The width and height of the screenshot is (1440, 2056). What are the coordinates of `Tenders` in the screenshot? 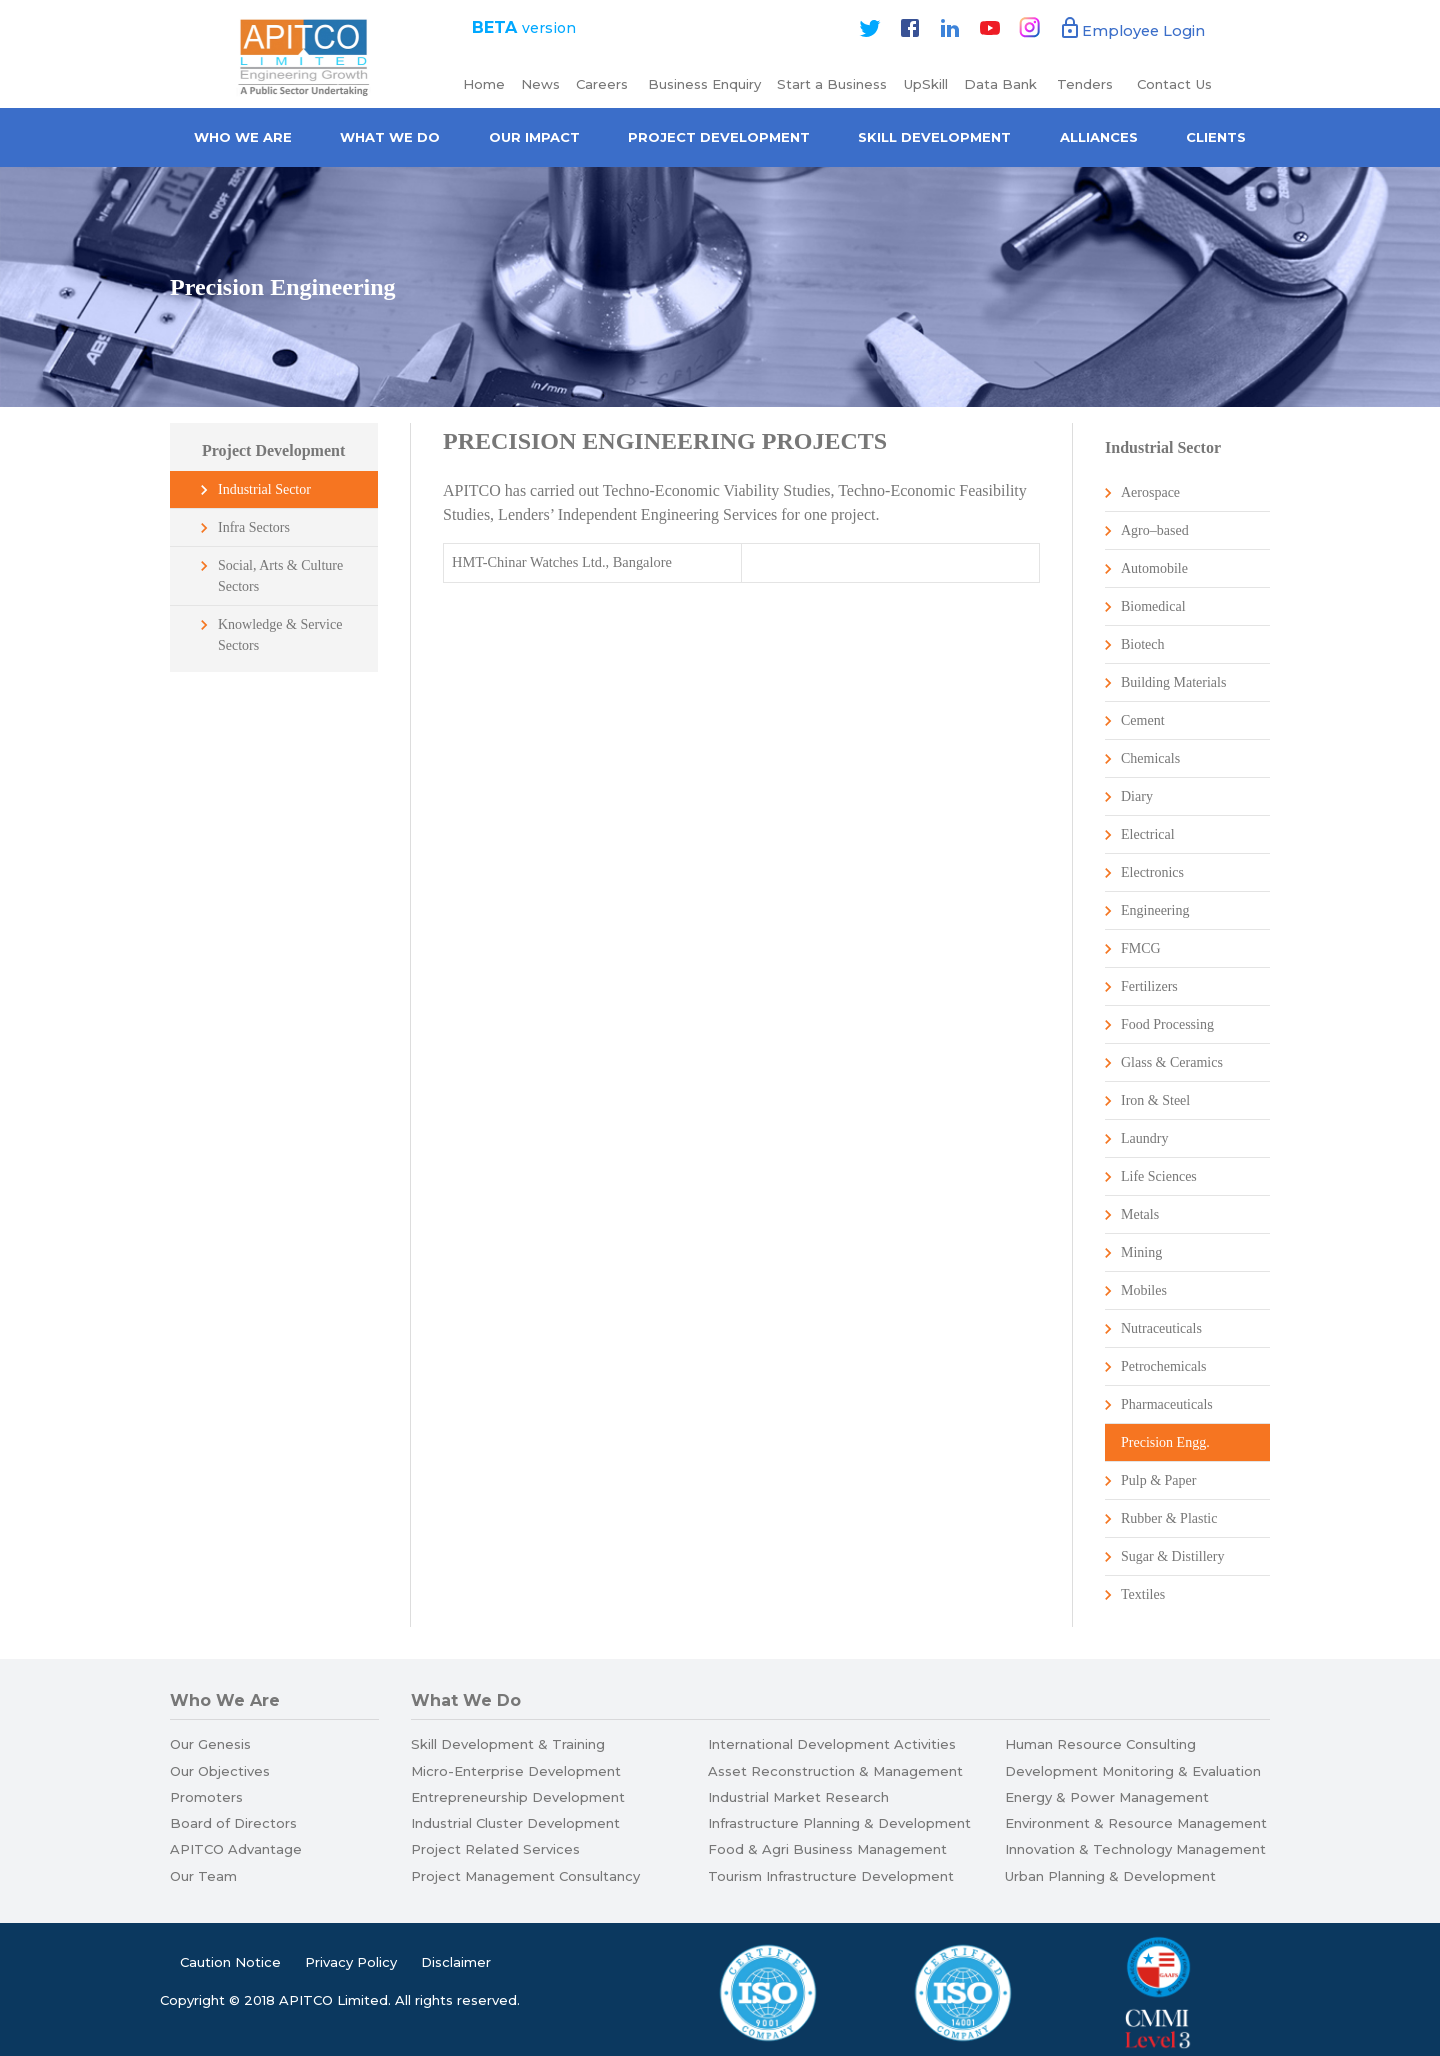 It's located at (1087, 84).